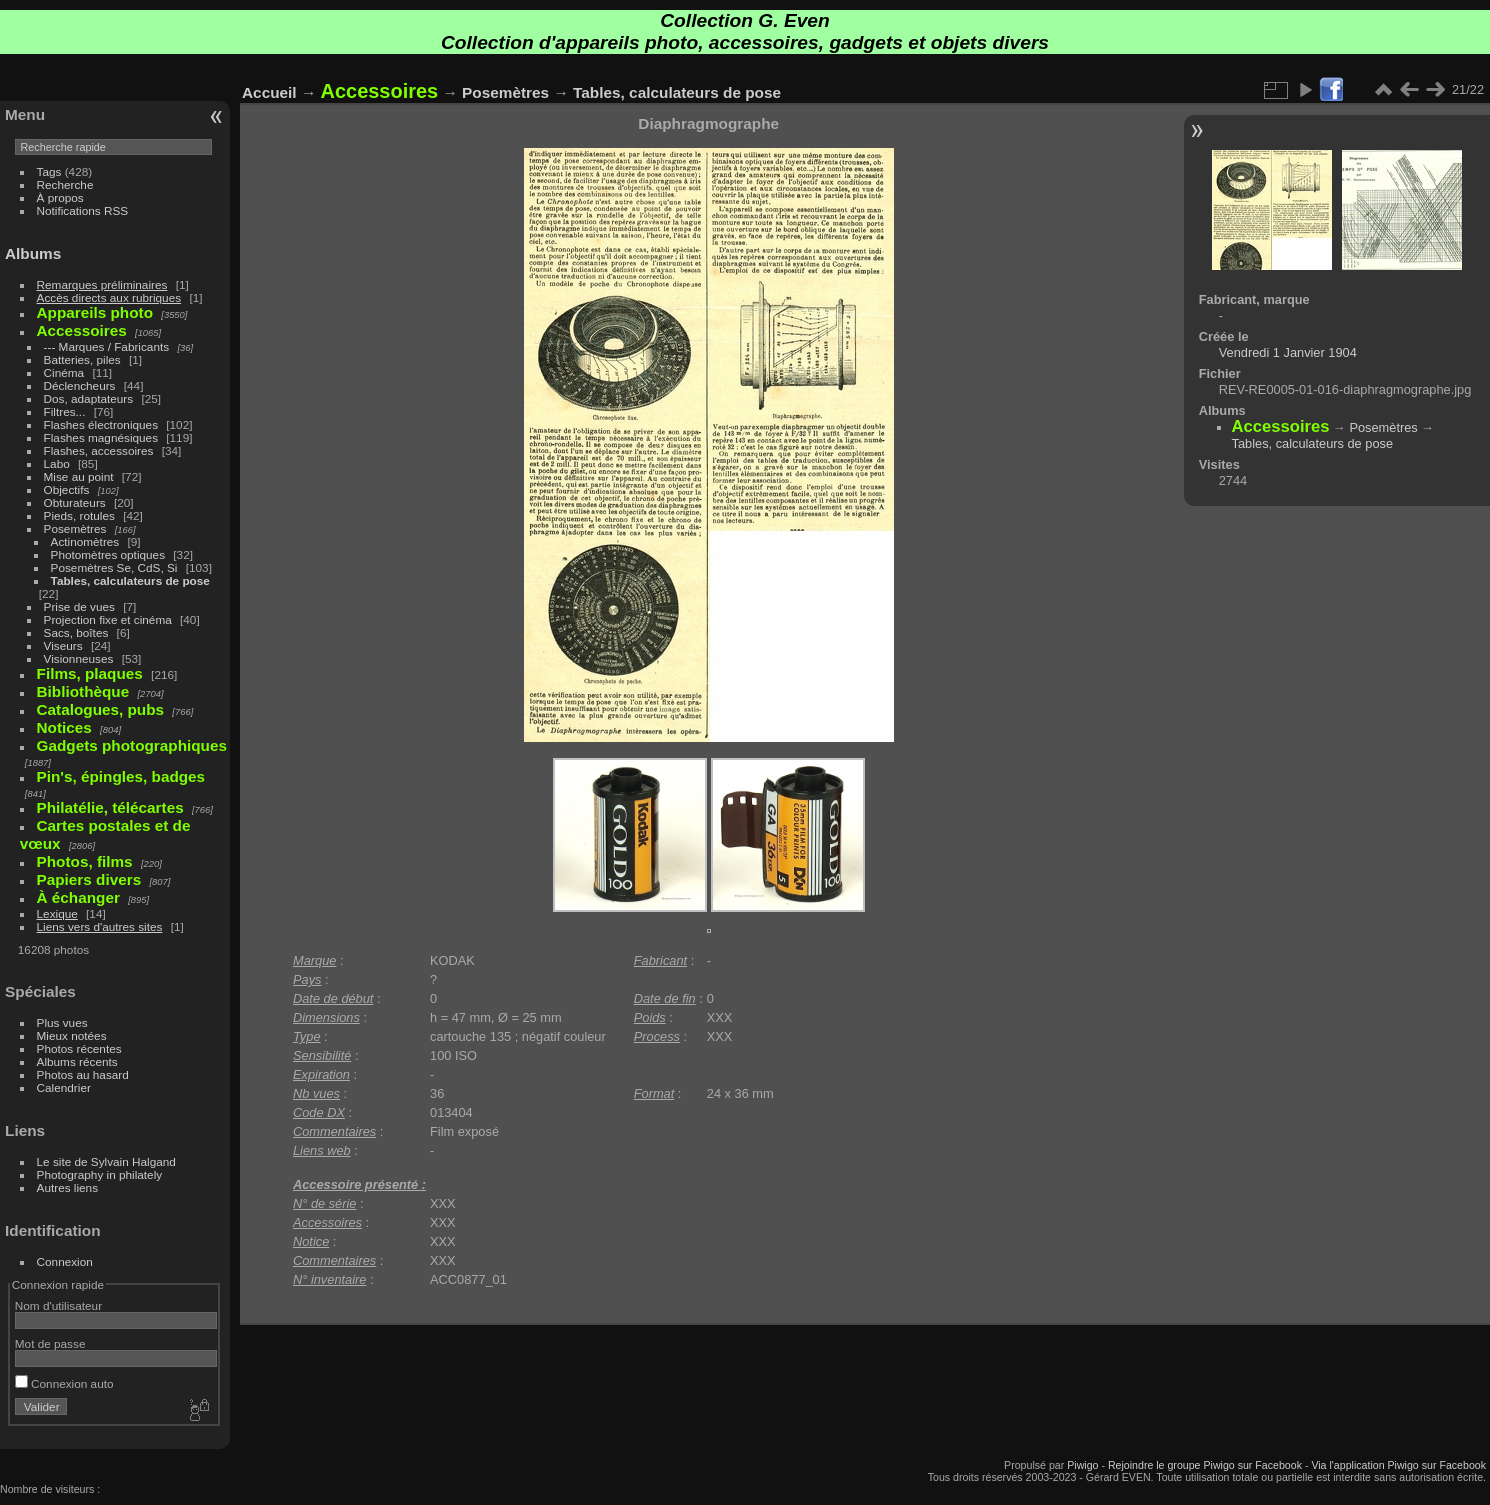 Image resolution: width=1490 pixels, height=1505 pixels. What do you see at coordinates (79, 1048) in the screenshot?
I see `Photos récentes` at bounding box center [79, 1048].